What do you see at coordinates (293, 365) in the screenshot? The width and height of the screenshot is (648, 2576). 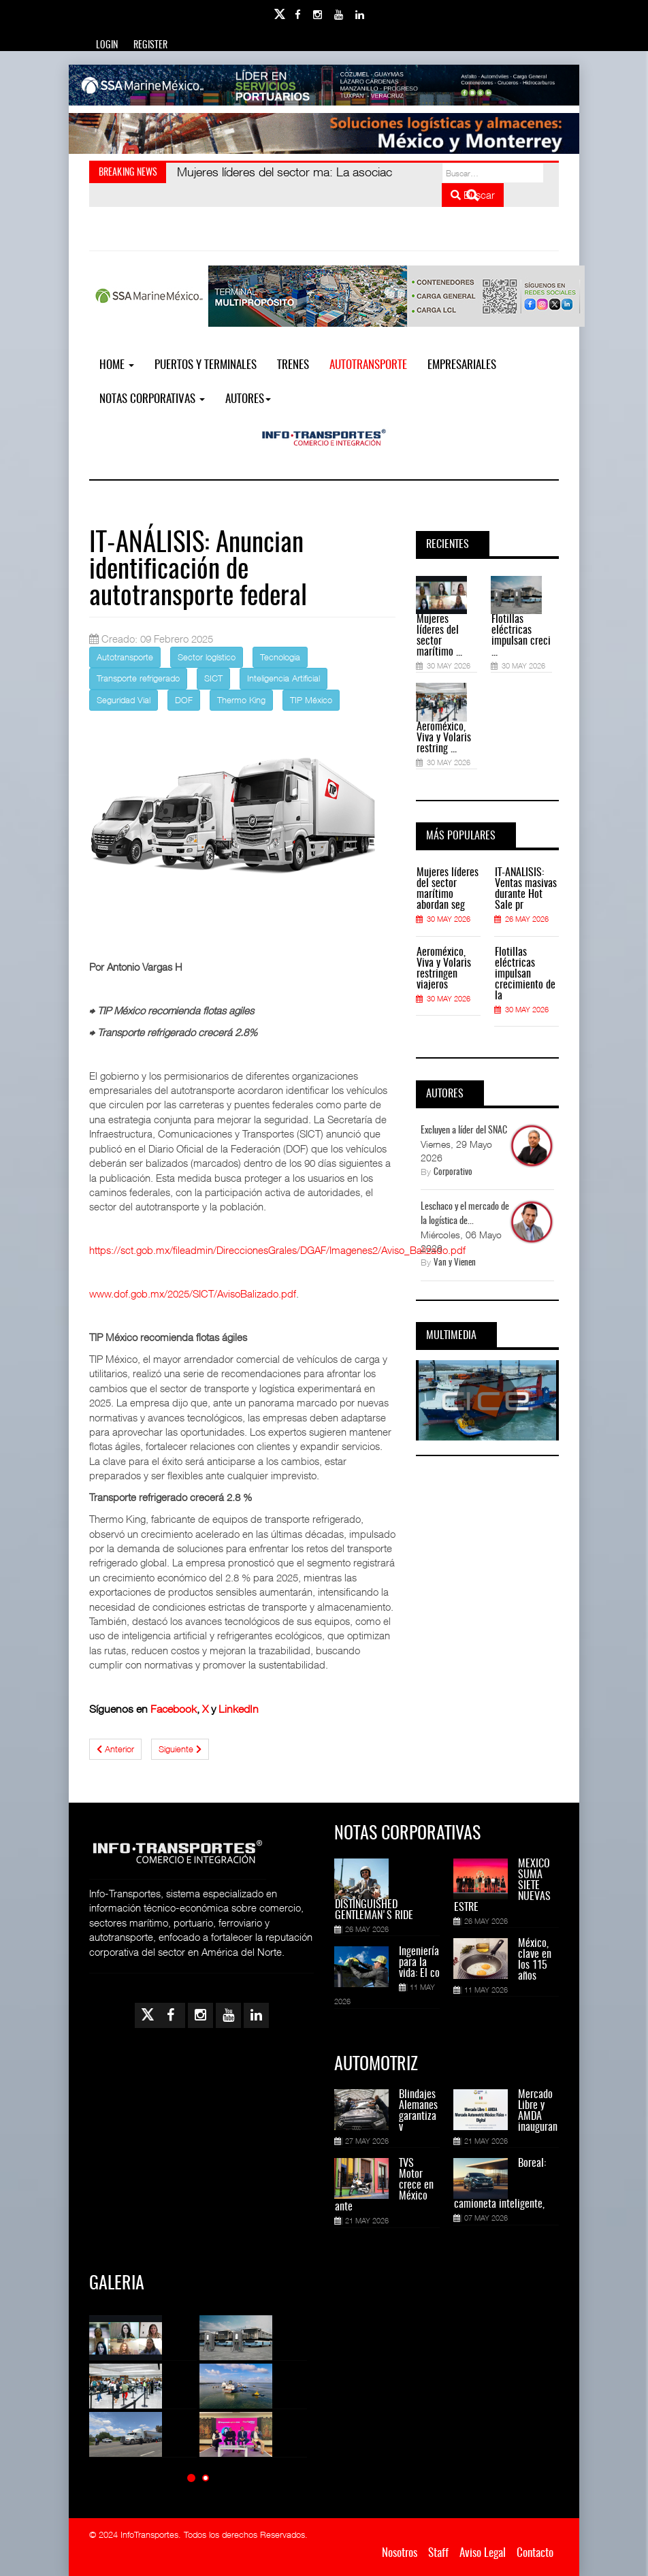 I see `Trenes` at bounding box center [293, 365].